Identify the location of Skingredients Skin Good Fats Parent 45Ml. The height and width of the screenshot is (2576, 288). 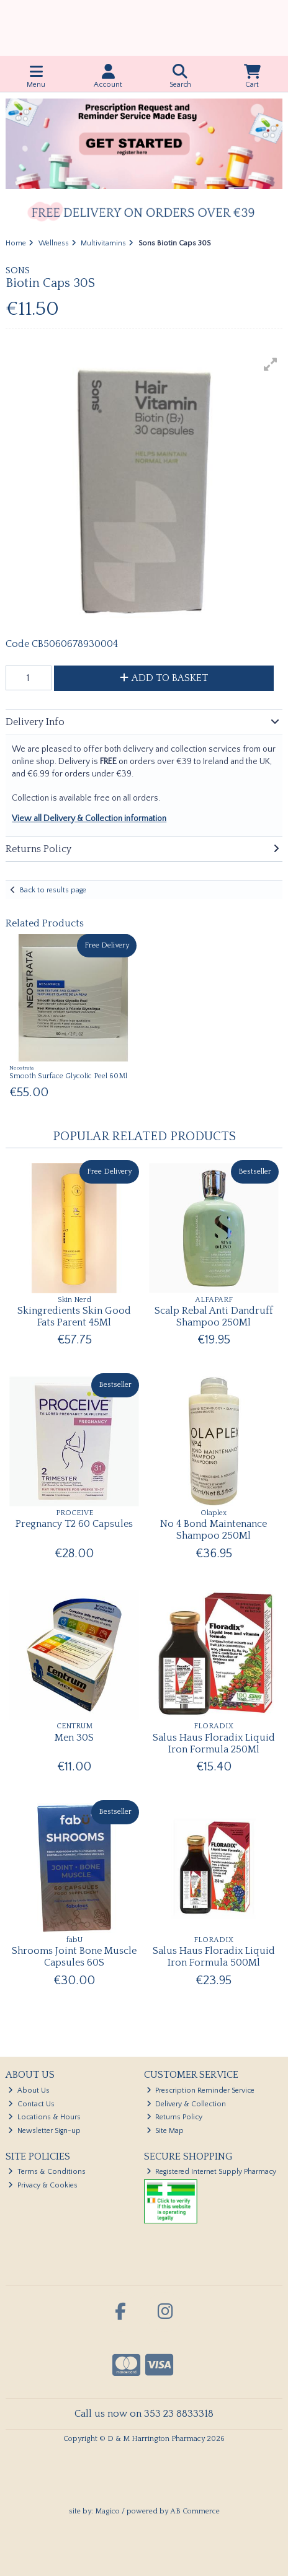
(74, 1316).